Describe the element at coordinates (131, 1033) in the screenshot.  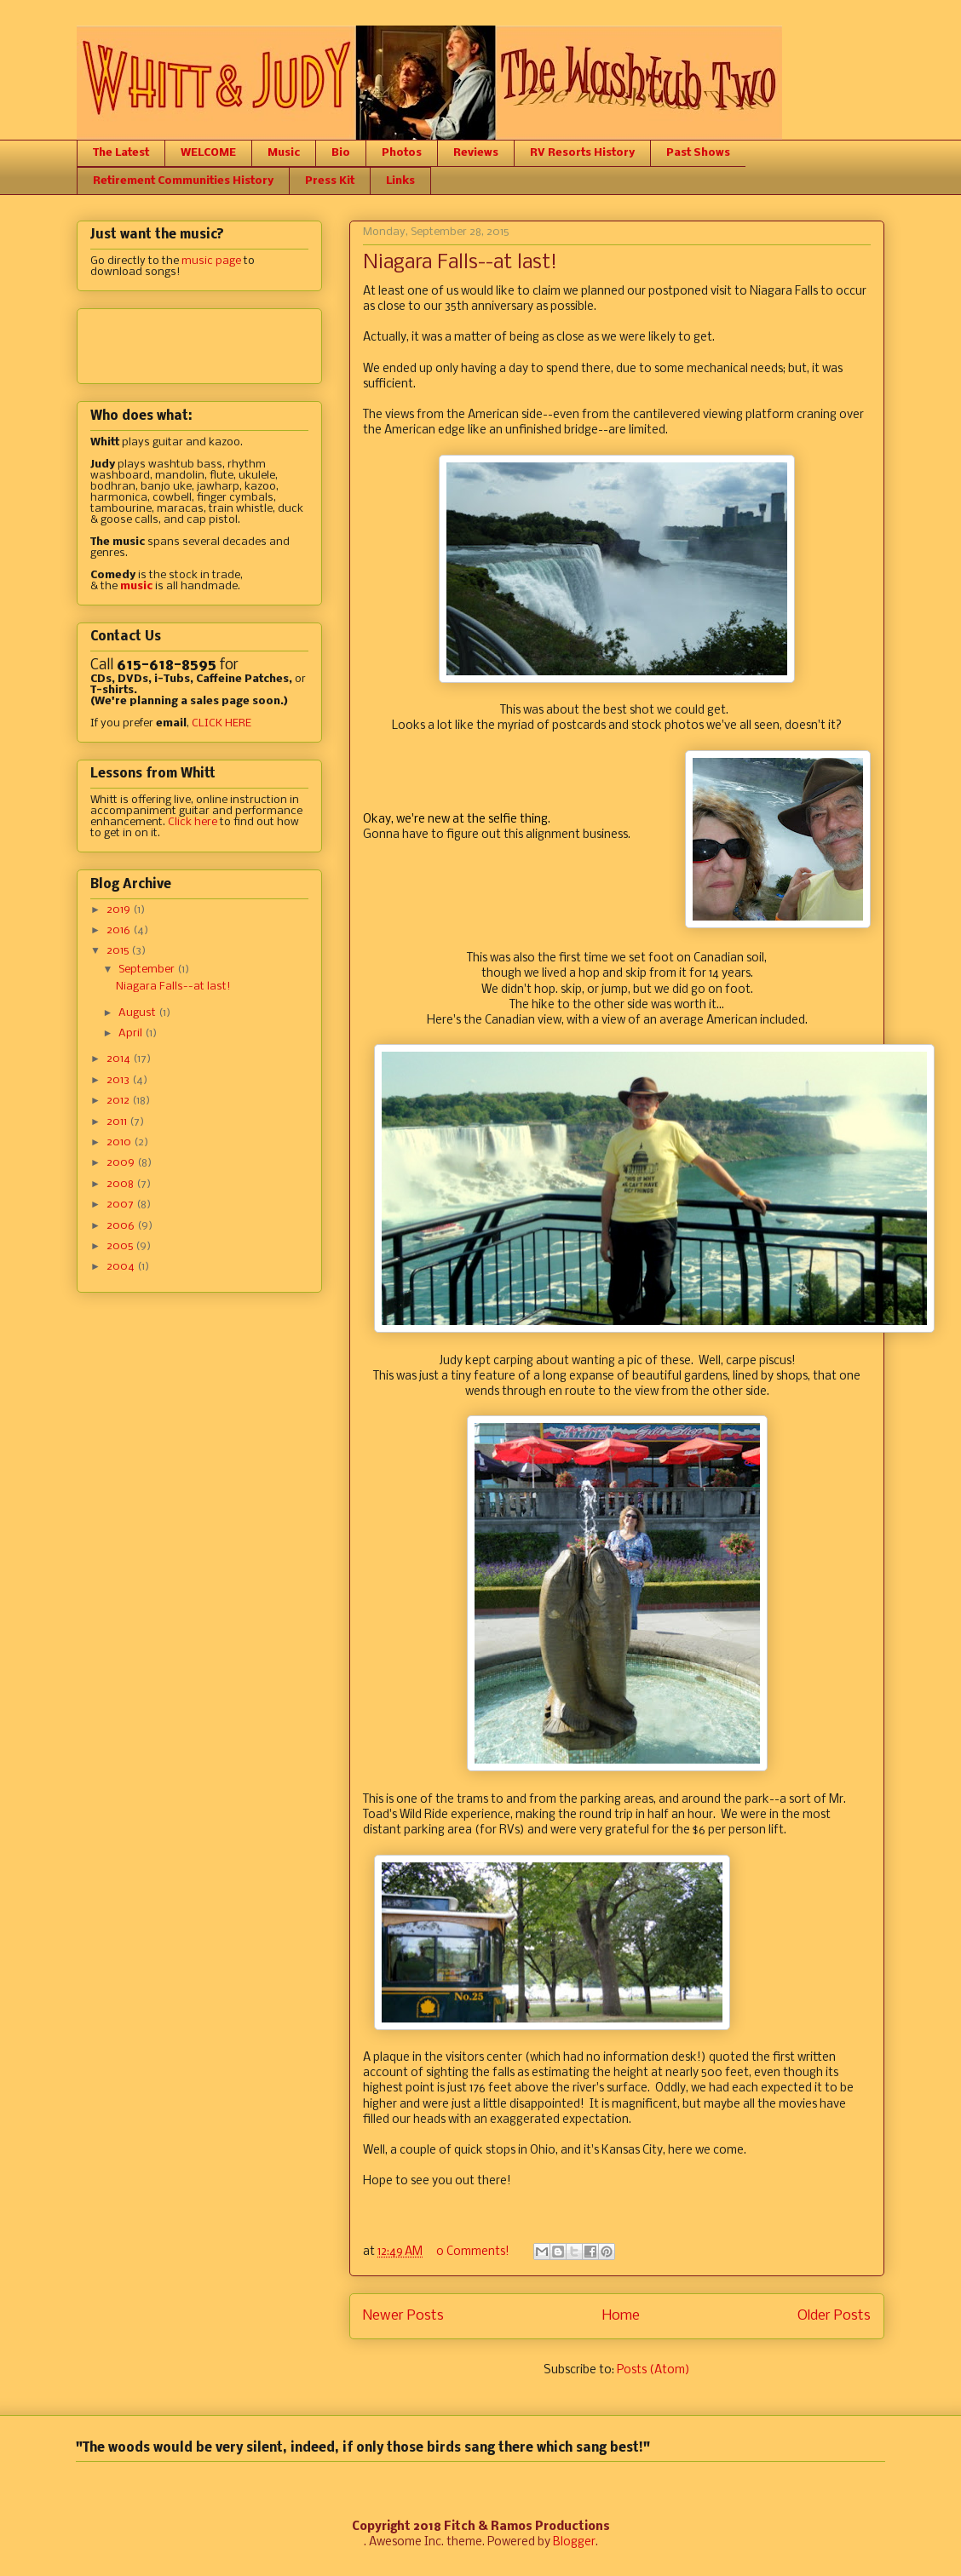
I see `April` at that location.